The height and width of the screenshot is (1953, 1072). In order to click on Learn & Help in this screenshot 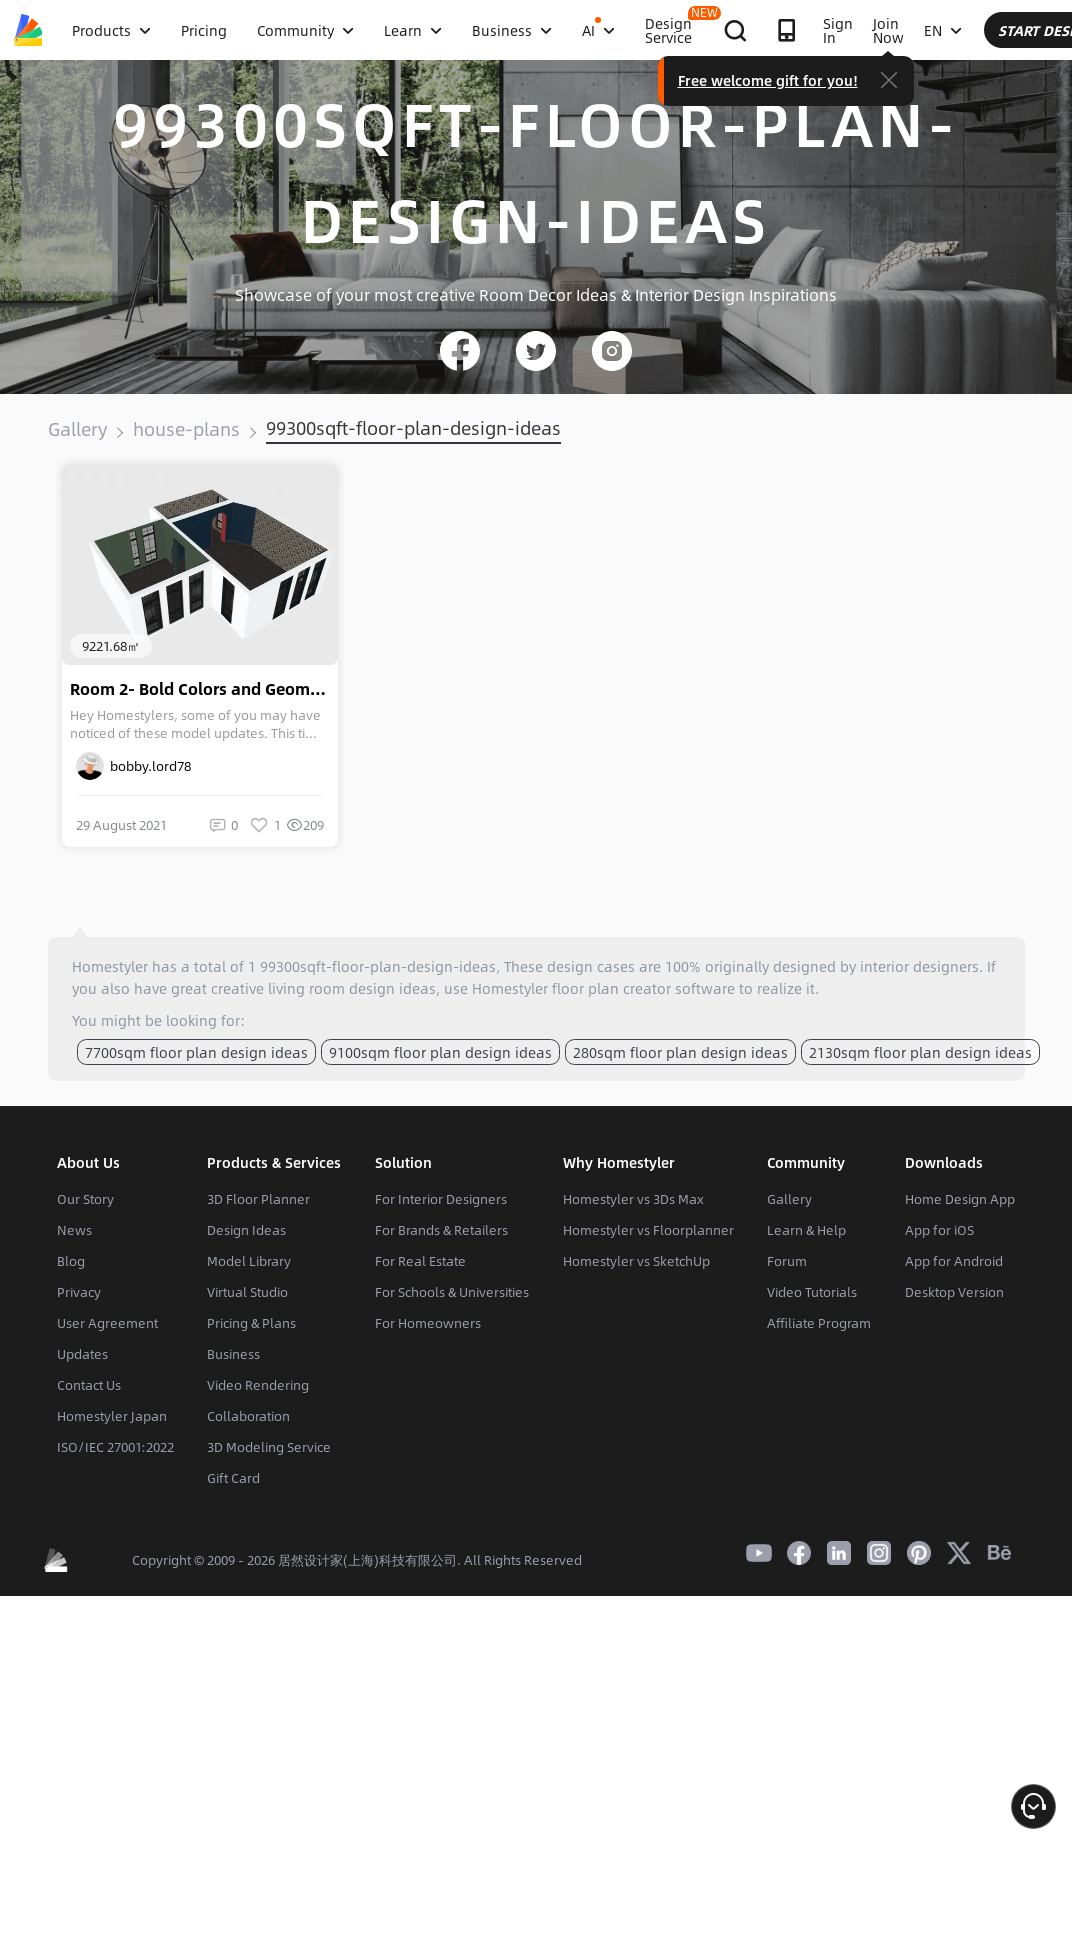, I will do `click(806, 1230)`.